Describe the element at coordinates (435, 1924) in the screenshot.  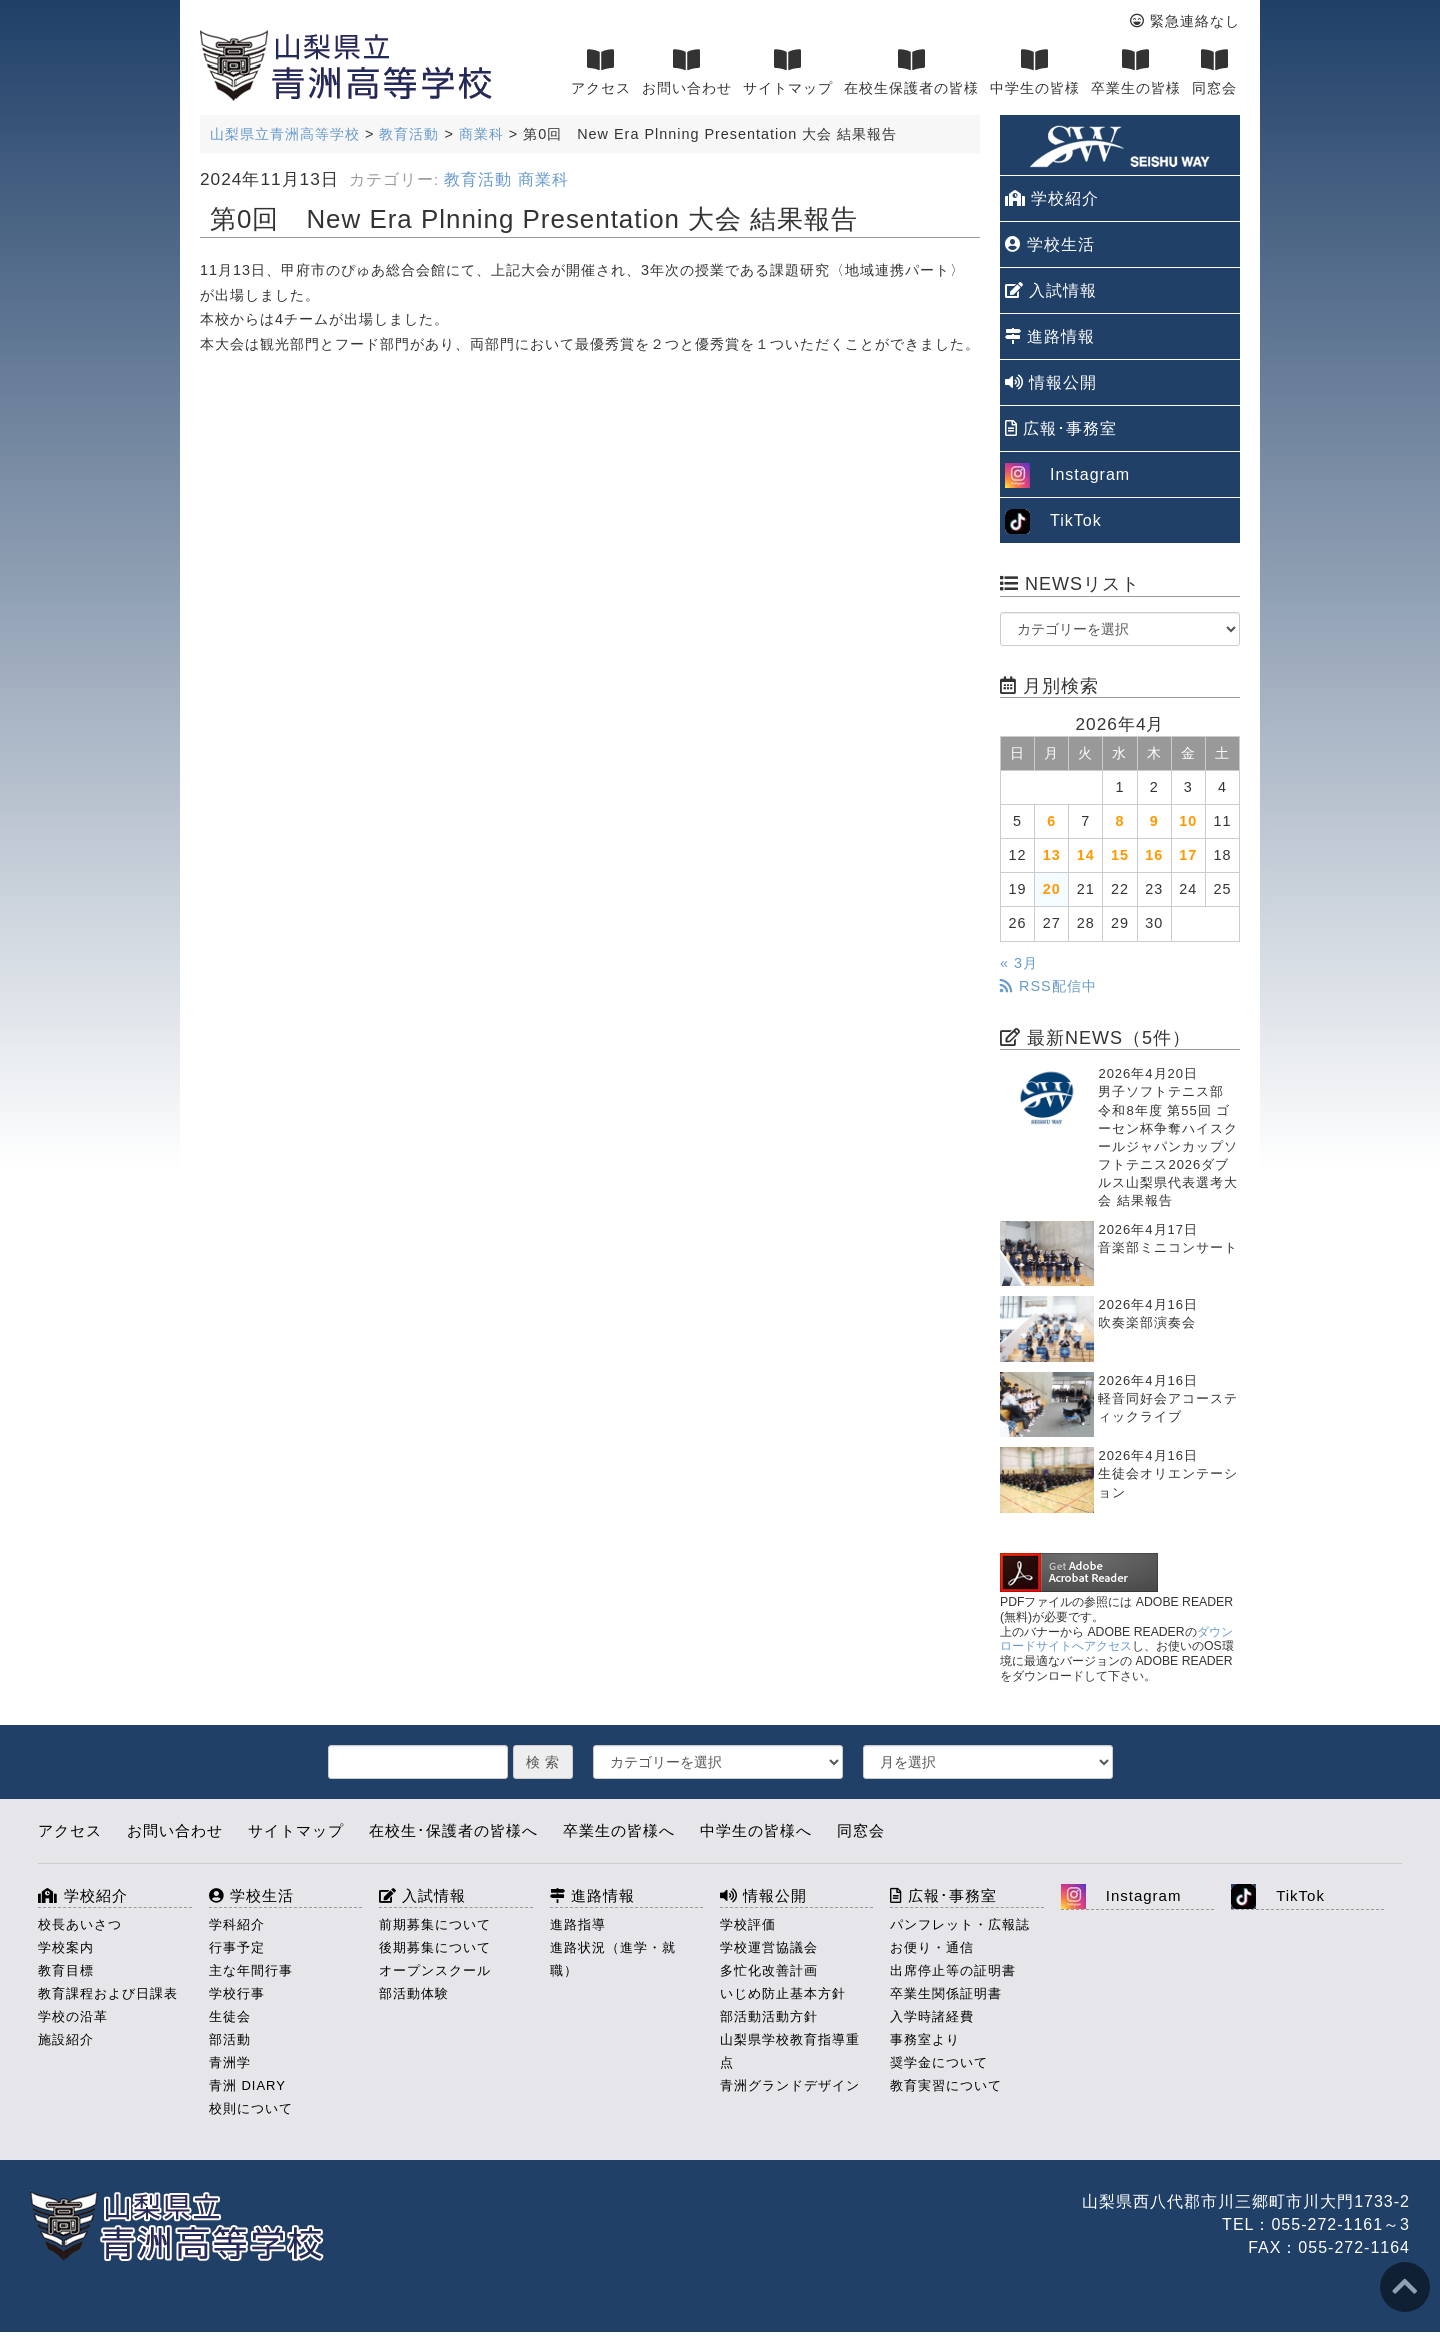
I see `前期募集について` at that location.